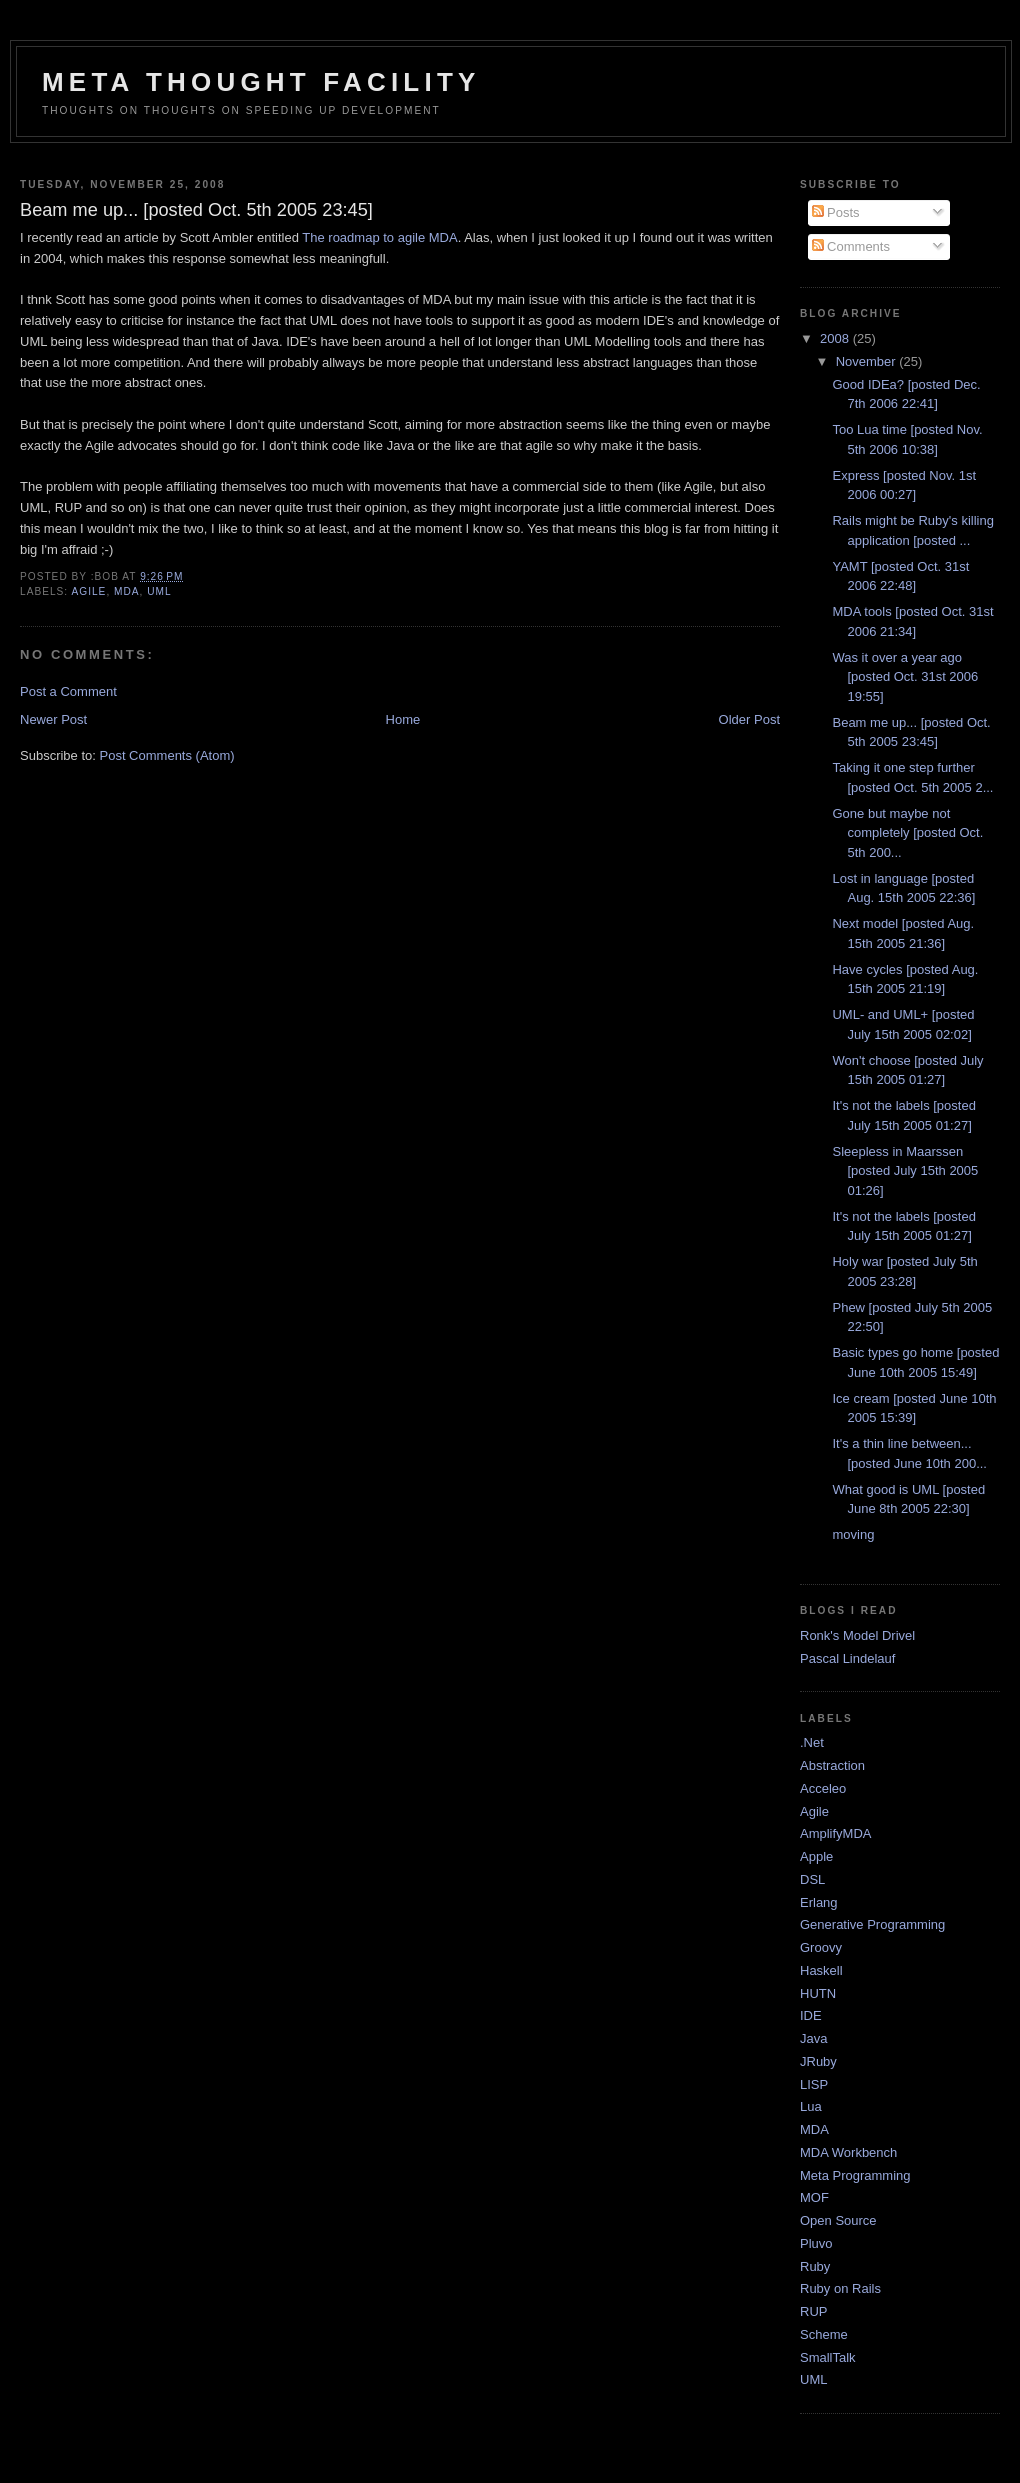 This screenshot has height=2483, width=1020. I want to click on Gone but maybe not completely [posted Oct. 5th 200..., so click(907, 833).